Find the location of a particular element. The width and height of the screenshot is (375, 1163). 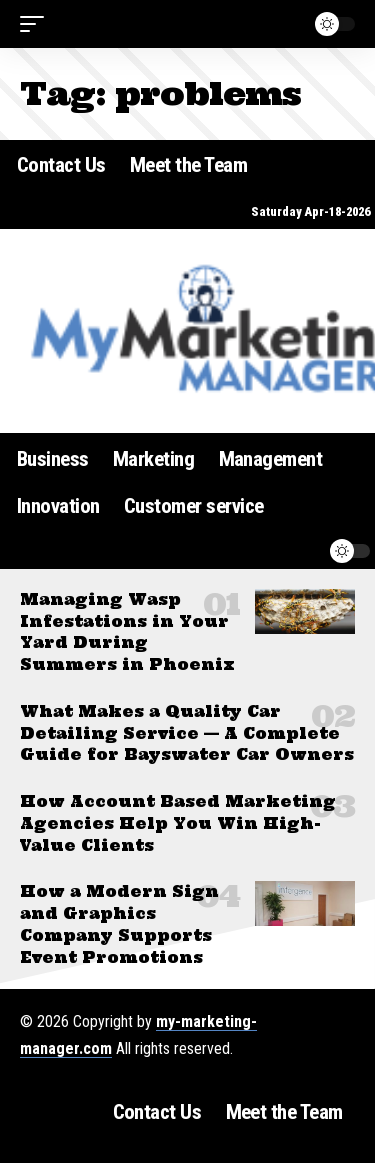

How Account Based Marketing Agencies Help You Win High-Value Clients is located at coordinates (178, 823).